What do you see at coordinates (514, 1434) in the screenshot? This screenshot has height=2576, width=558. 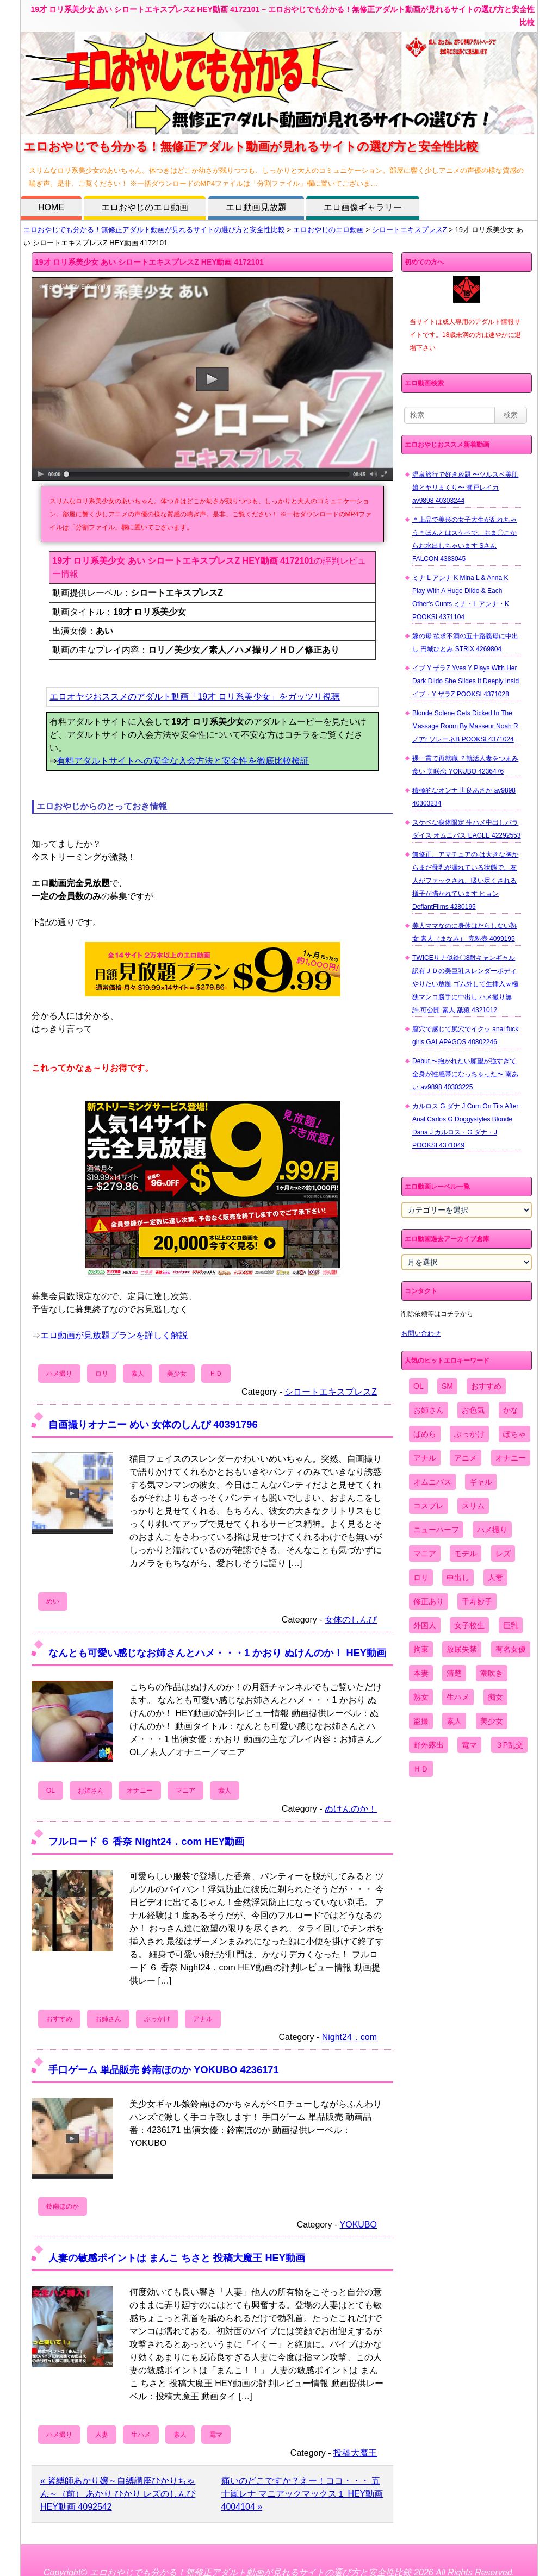 I see `ぽちゃ [ぽちゃ (889個の項目)]` at bounding box center [514, 1434].